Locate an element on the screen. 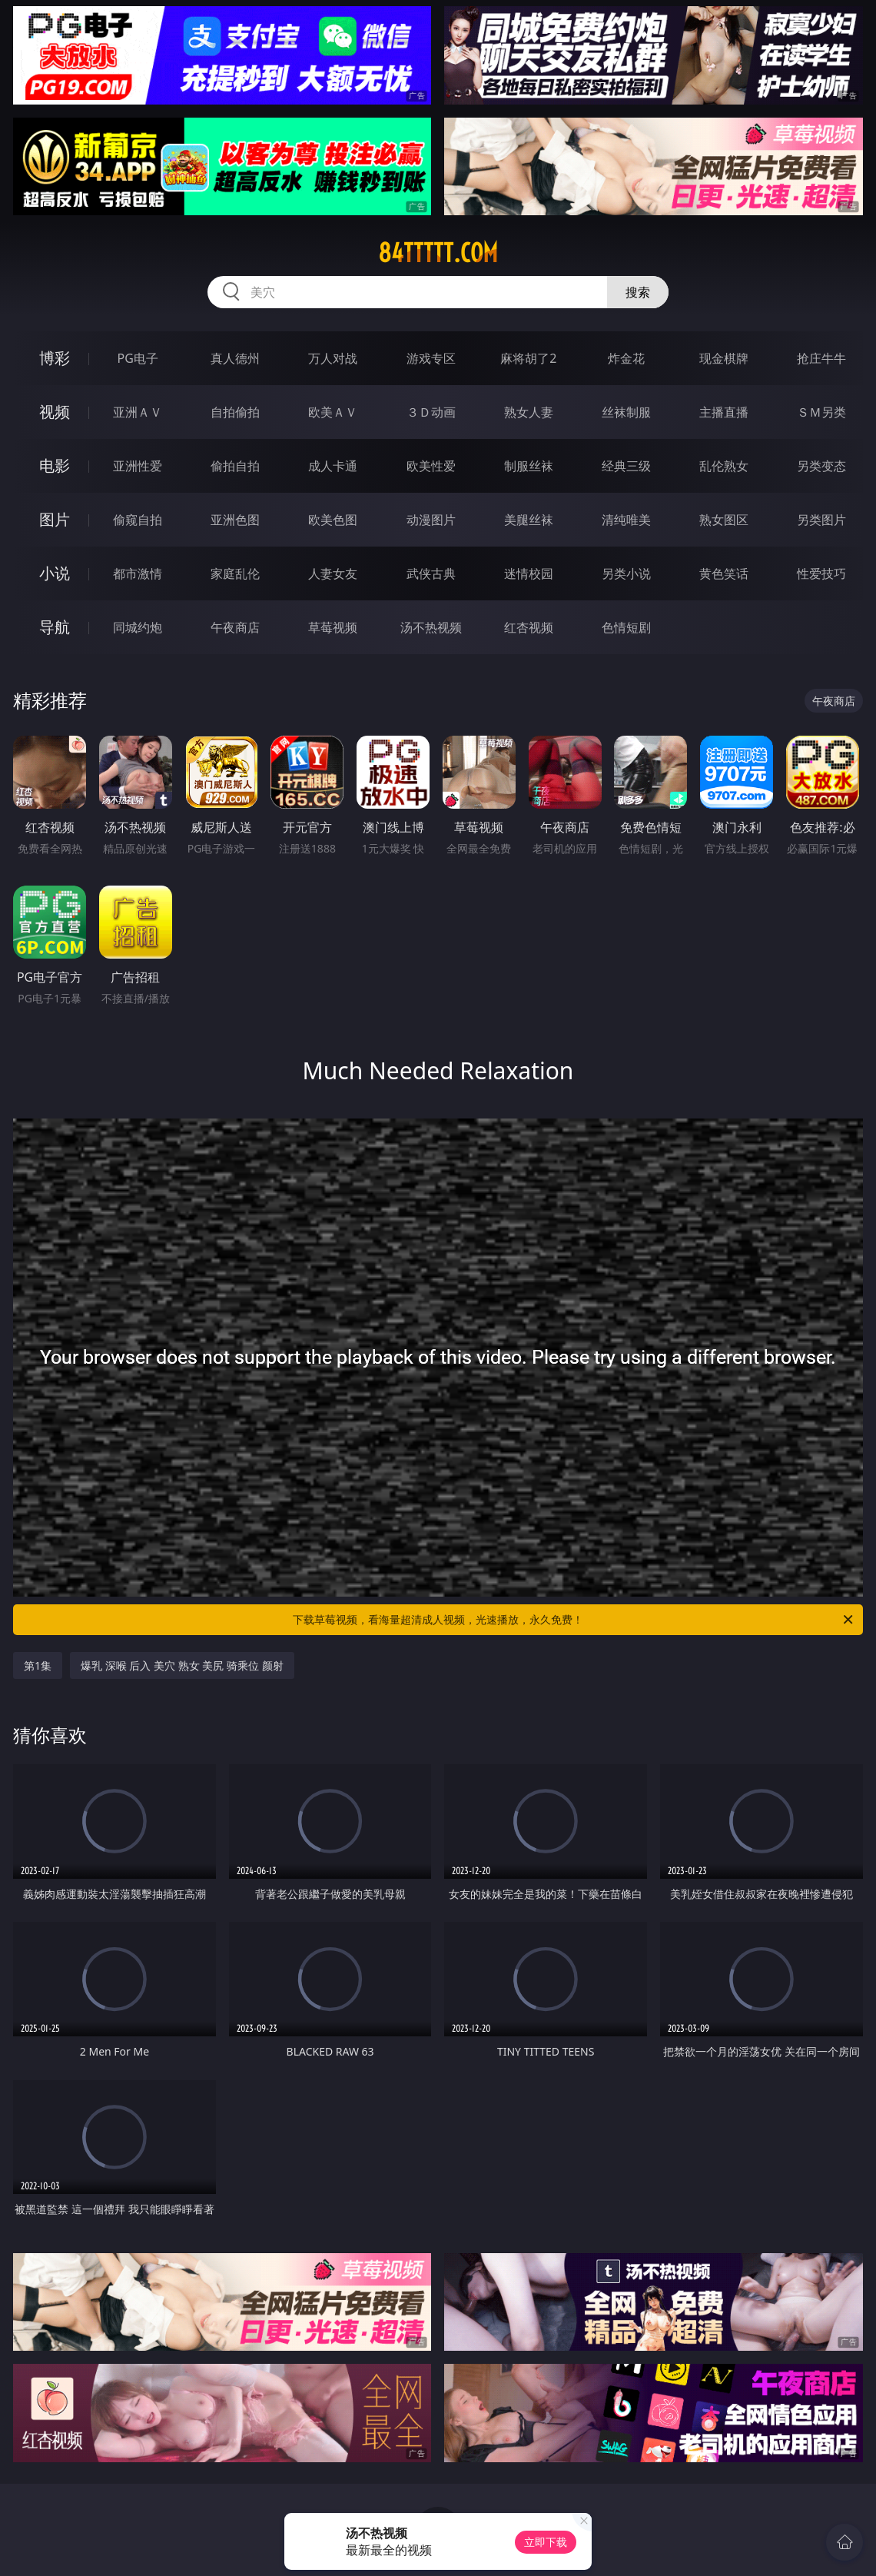 This screenshot has height=2576, width=876. 自拍偷拍 is located at coordinates (235, 412).